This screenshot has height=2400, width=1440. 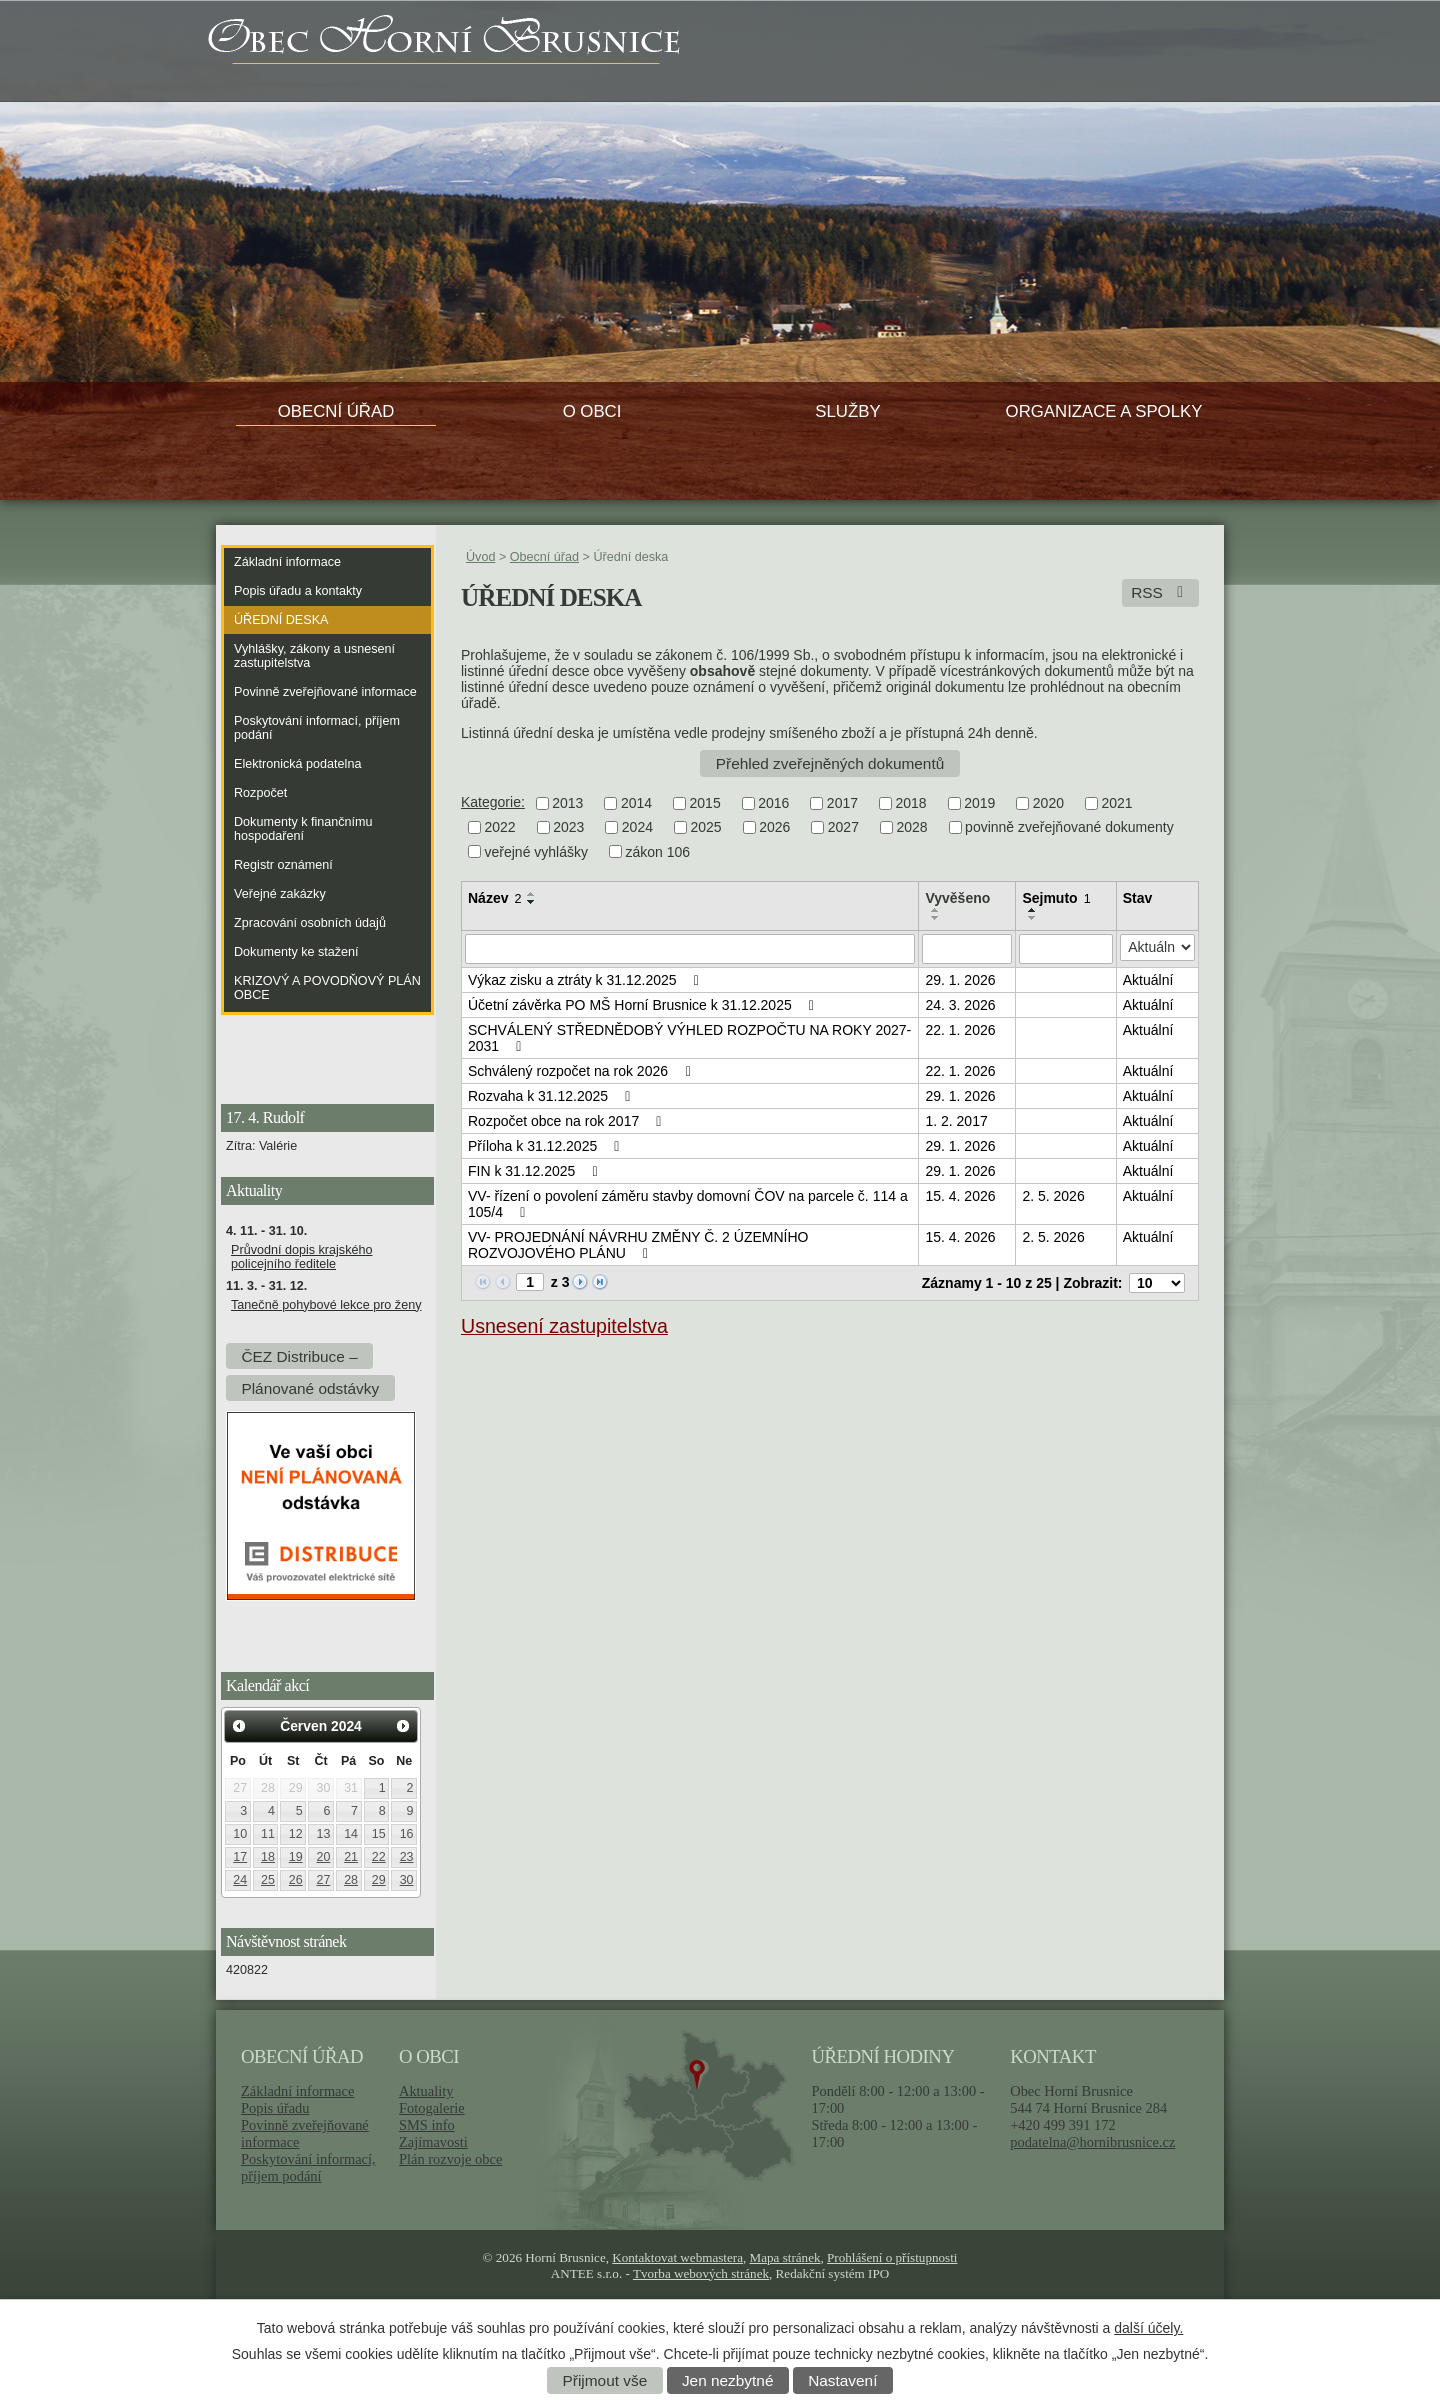 What do you see at coordinates (296, 1857) in the screenshot?
I see `19` at bounding box center [296, 1857].